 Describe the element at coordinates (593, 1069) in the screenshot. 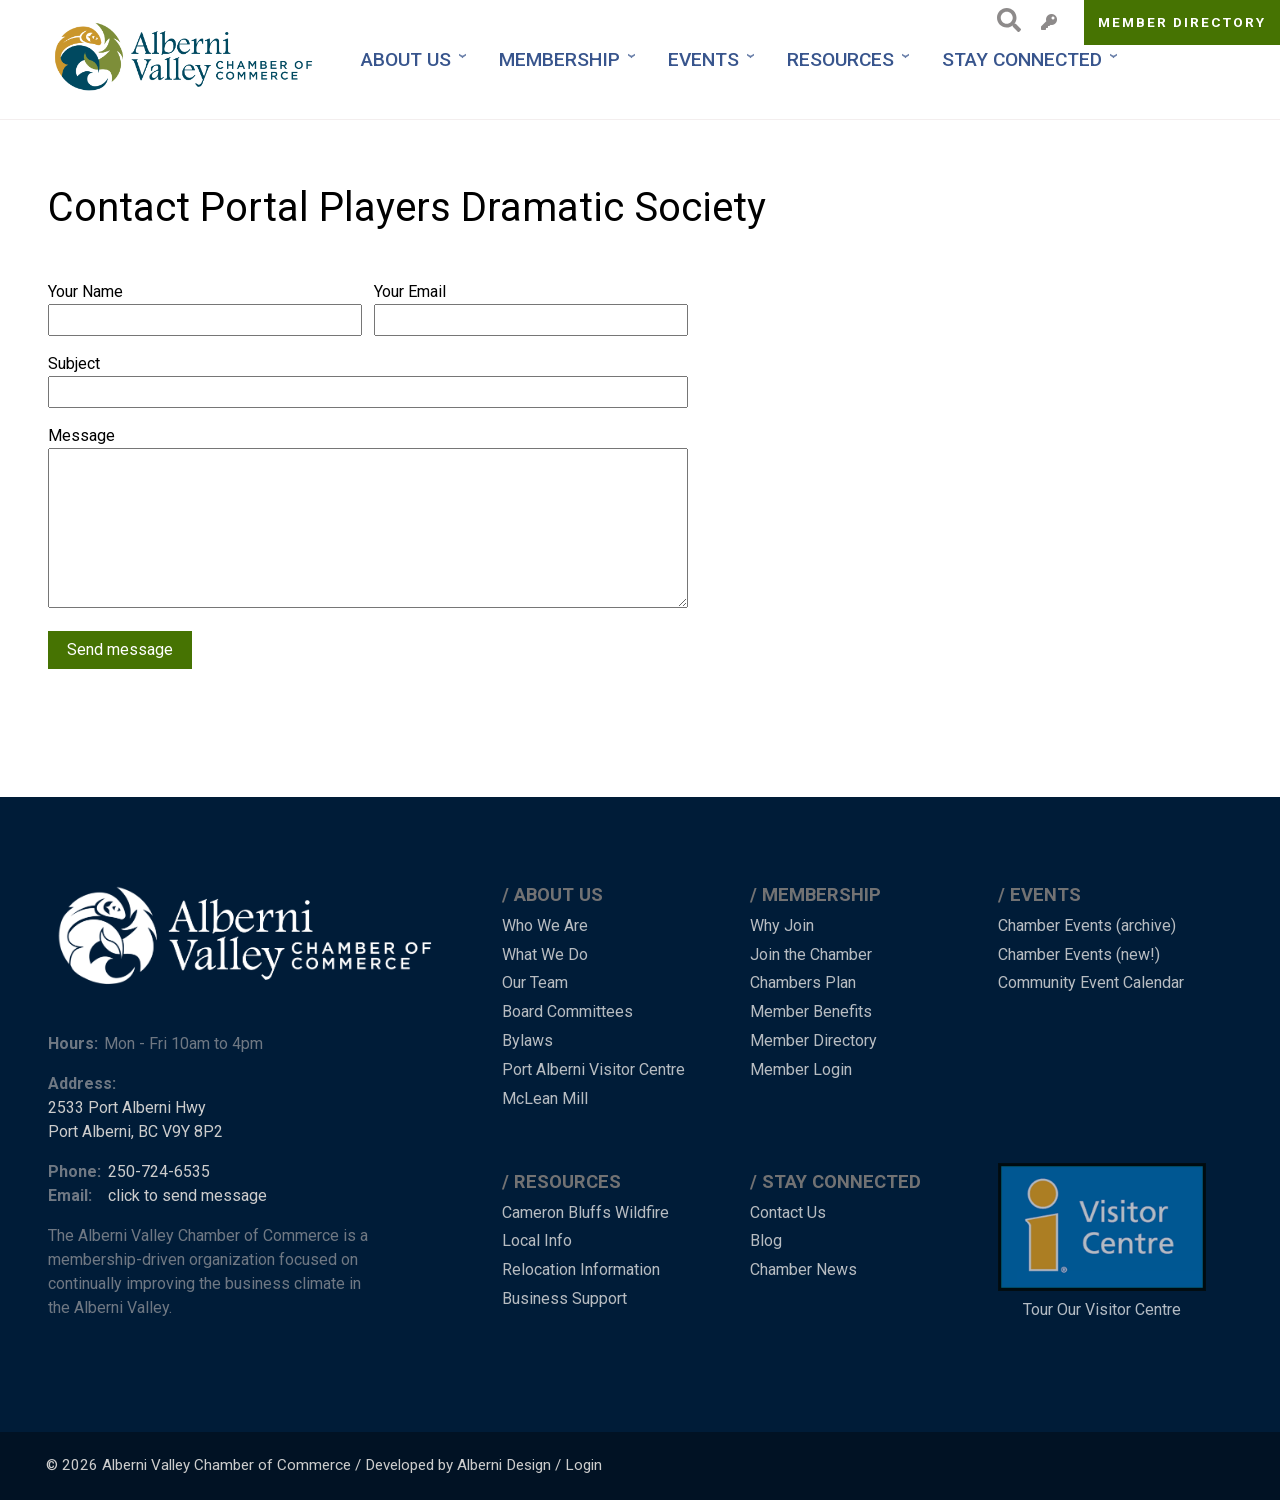

I see `Port Alberni Visitor Centre` at that location.